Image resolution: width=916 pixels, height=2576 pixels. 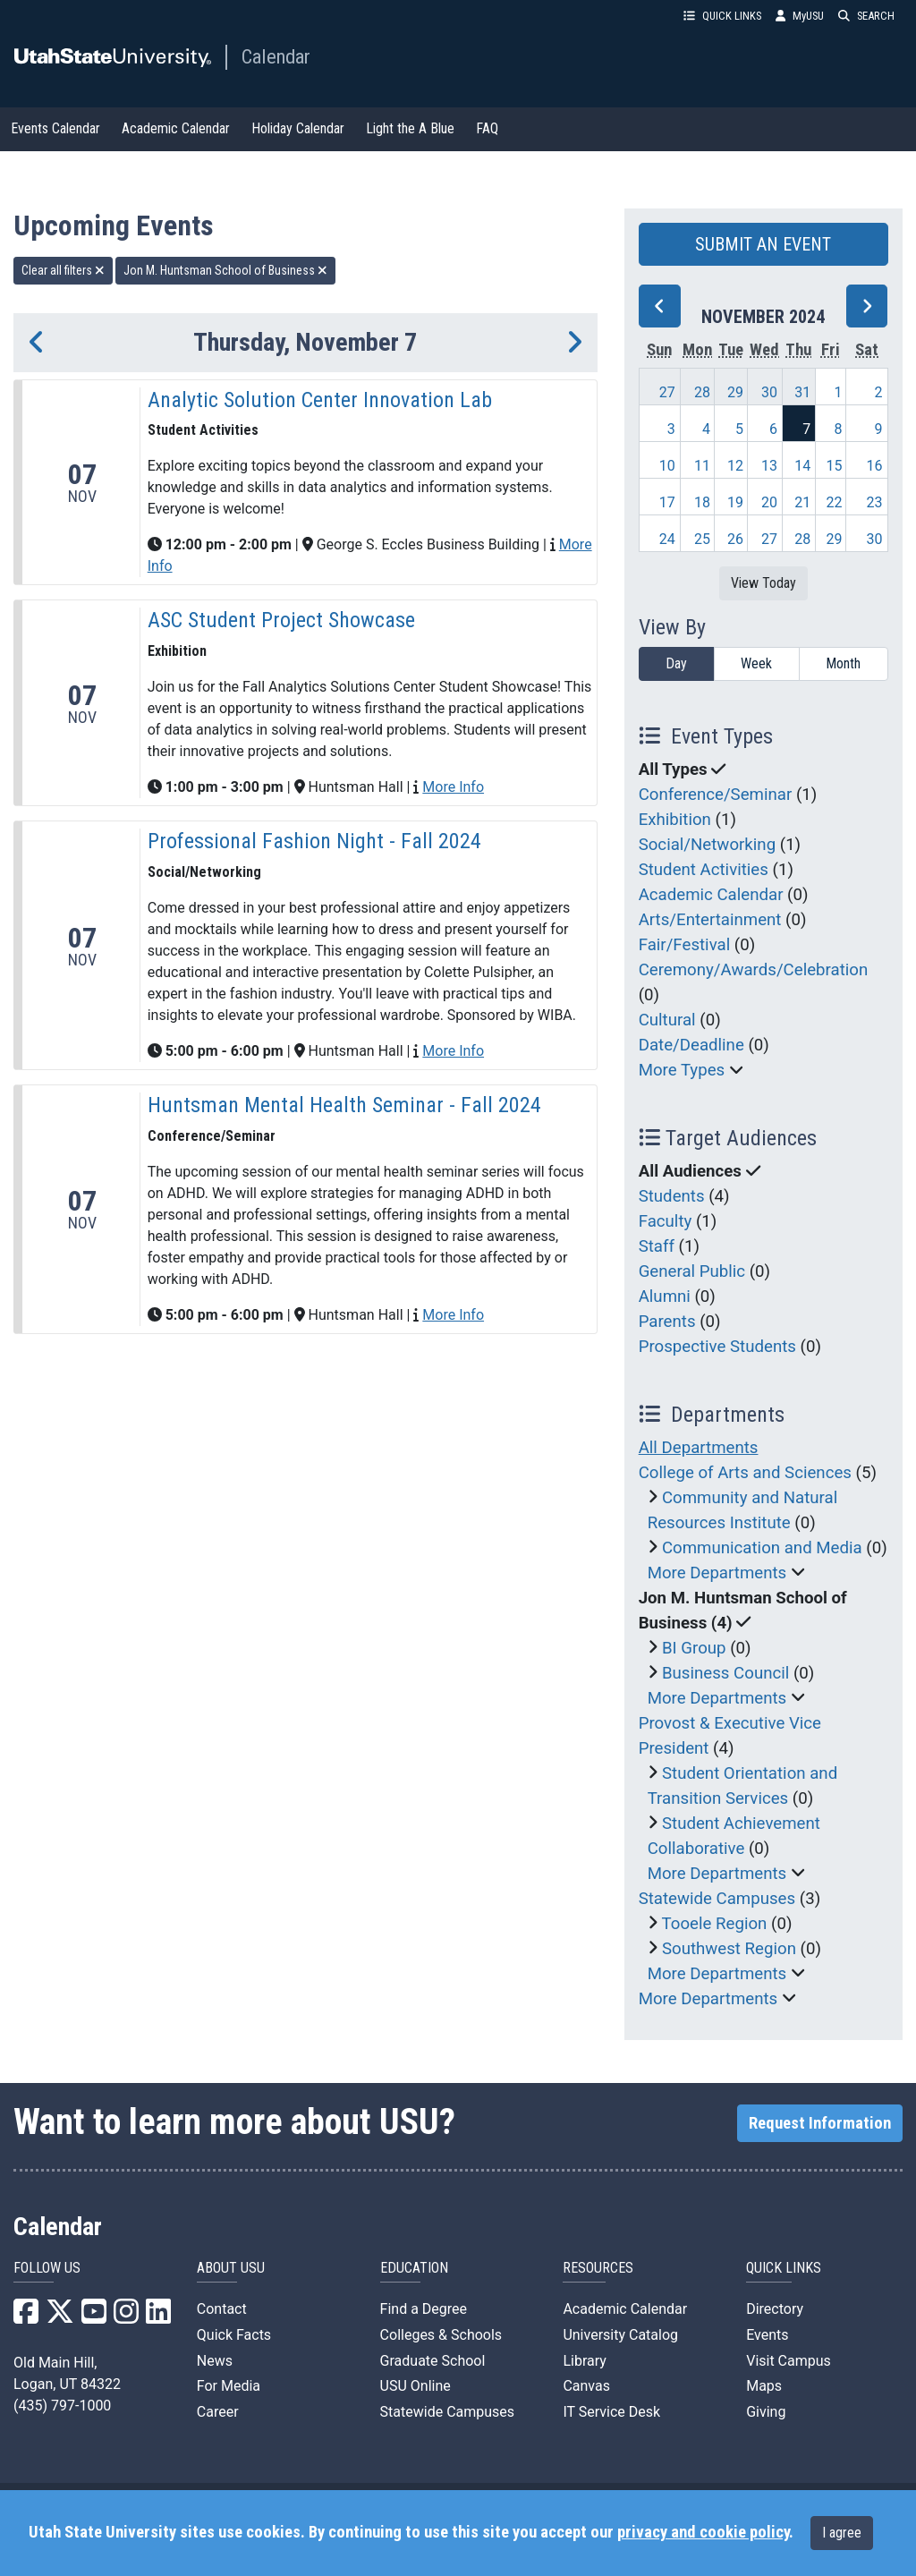 I want to click on Holiday Calendar, so click(x=297, y=128).